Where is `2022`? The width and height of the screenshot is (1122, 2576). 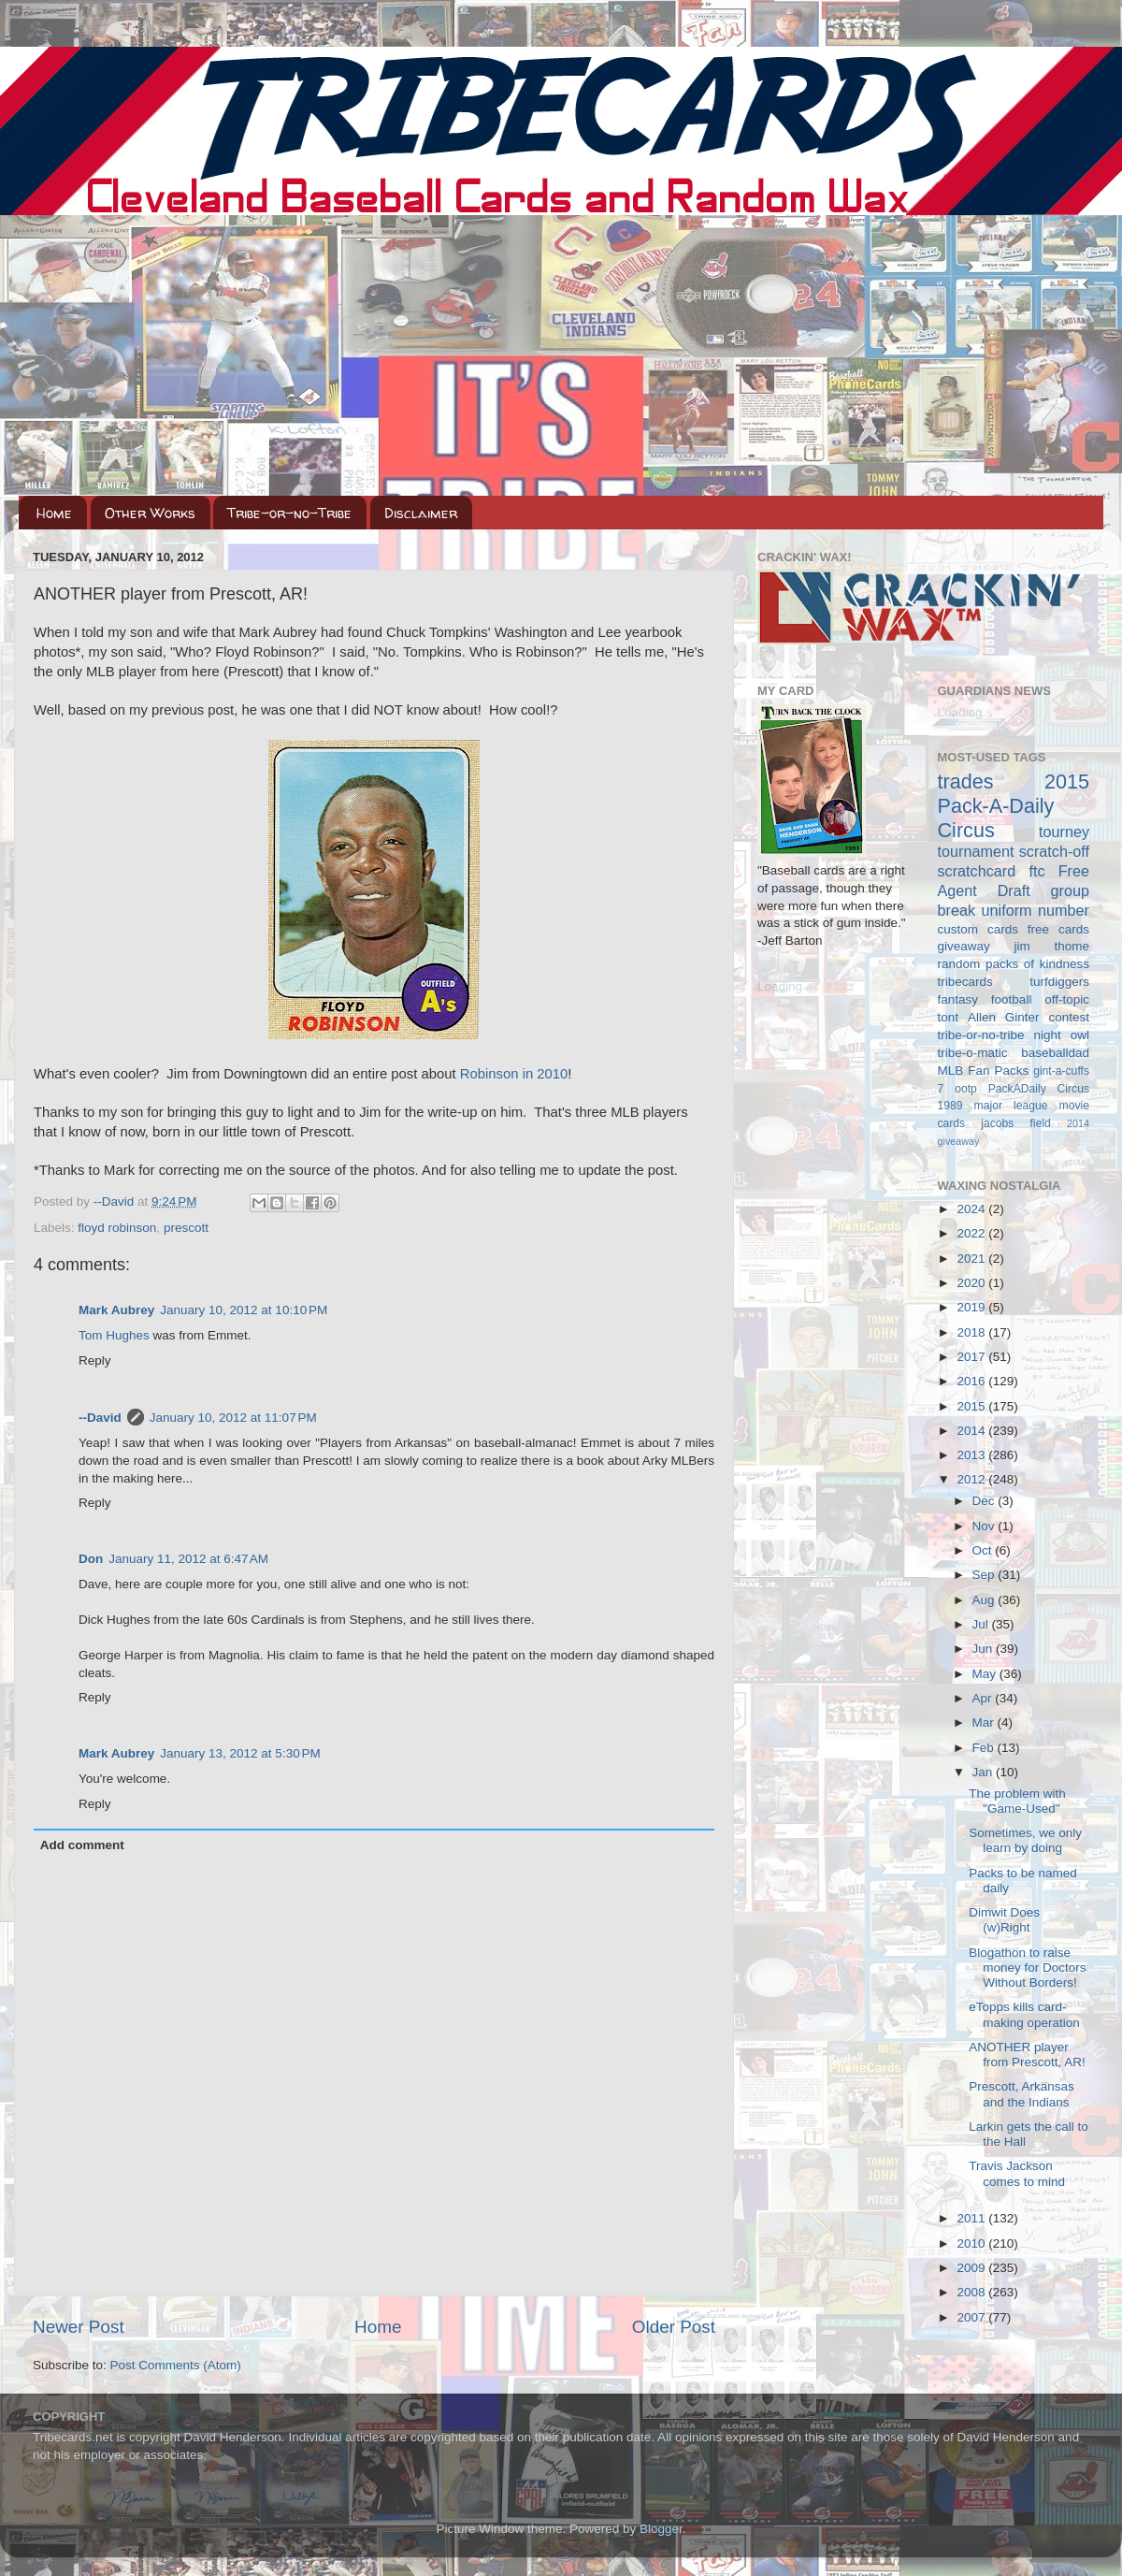 2022 is located at coordinates (972, 1233).